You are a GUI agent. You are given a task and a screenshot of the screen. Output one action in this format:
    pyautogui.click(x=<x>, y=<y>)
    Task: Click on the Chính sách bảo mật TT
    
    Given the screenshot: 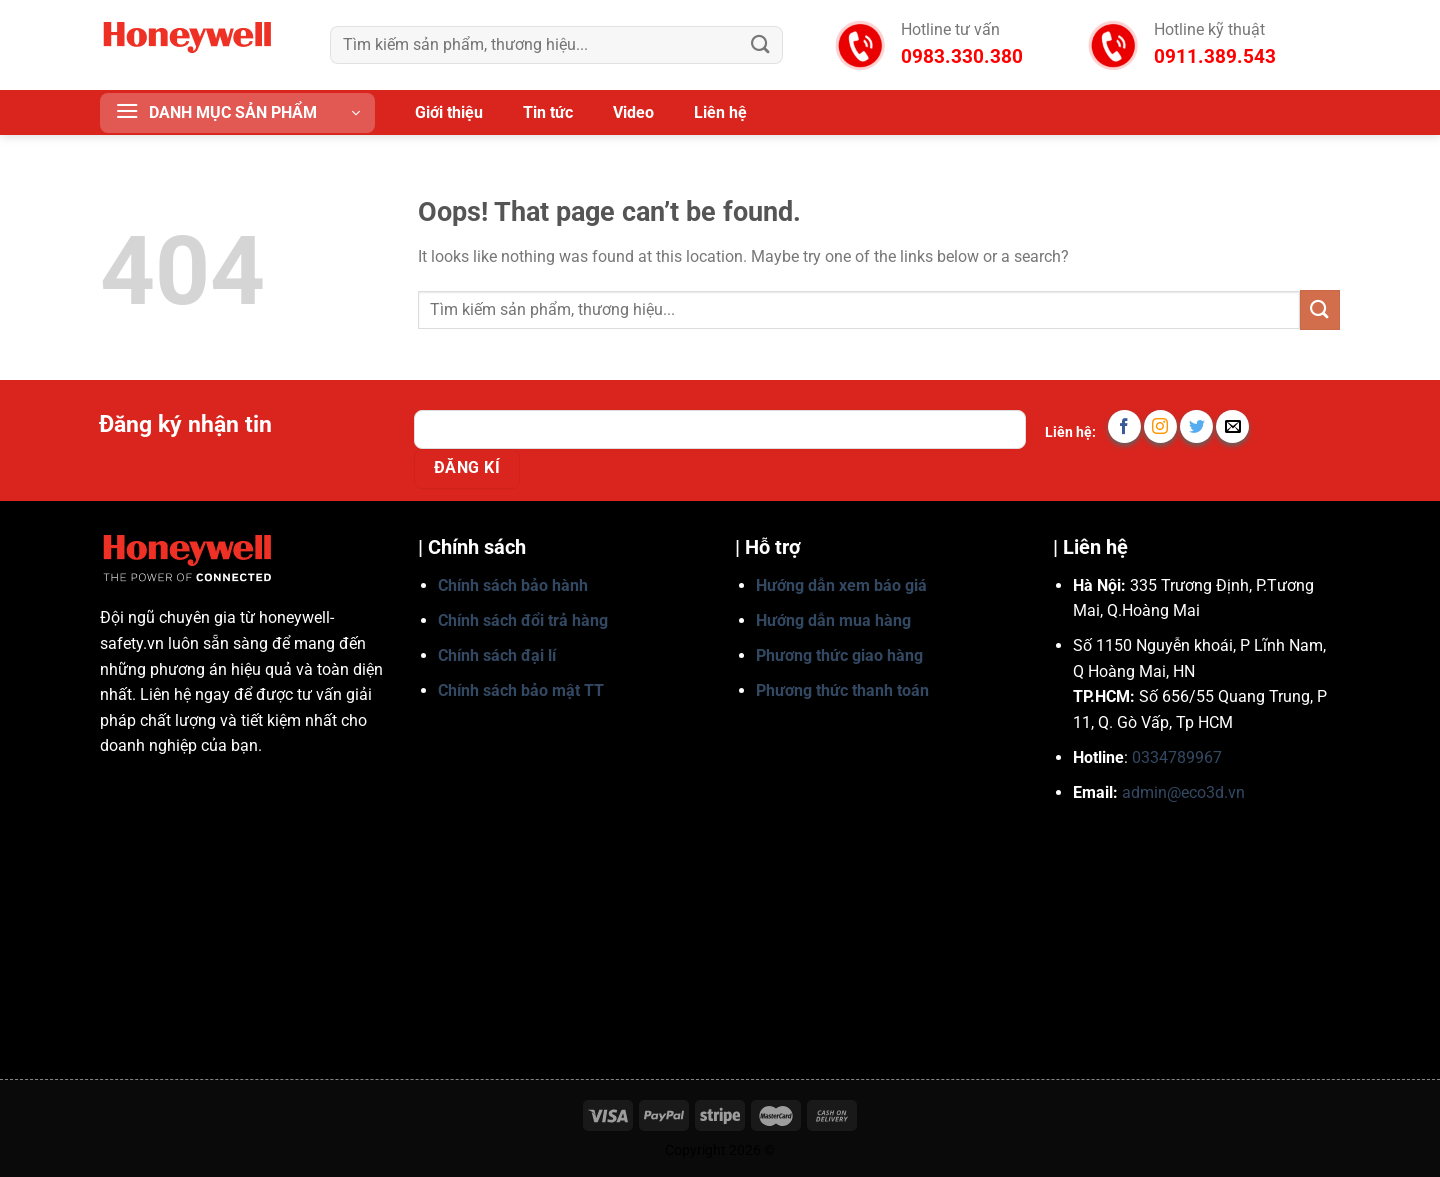 What is the action you would take?
    pyautogui.click(x=521, y=690)
    